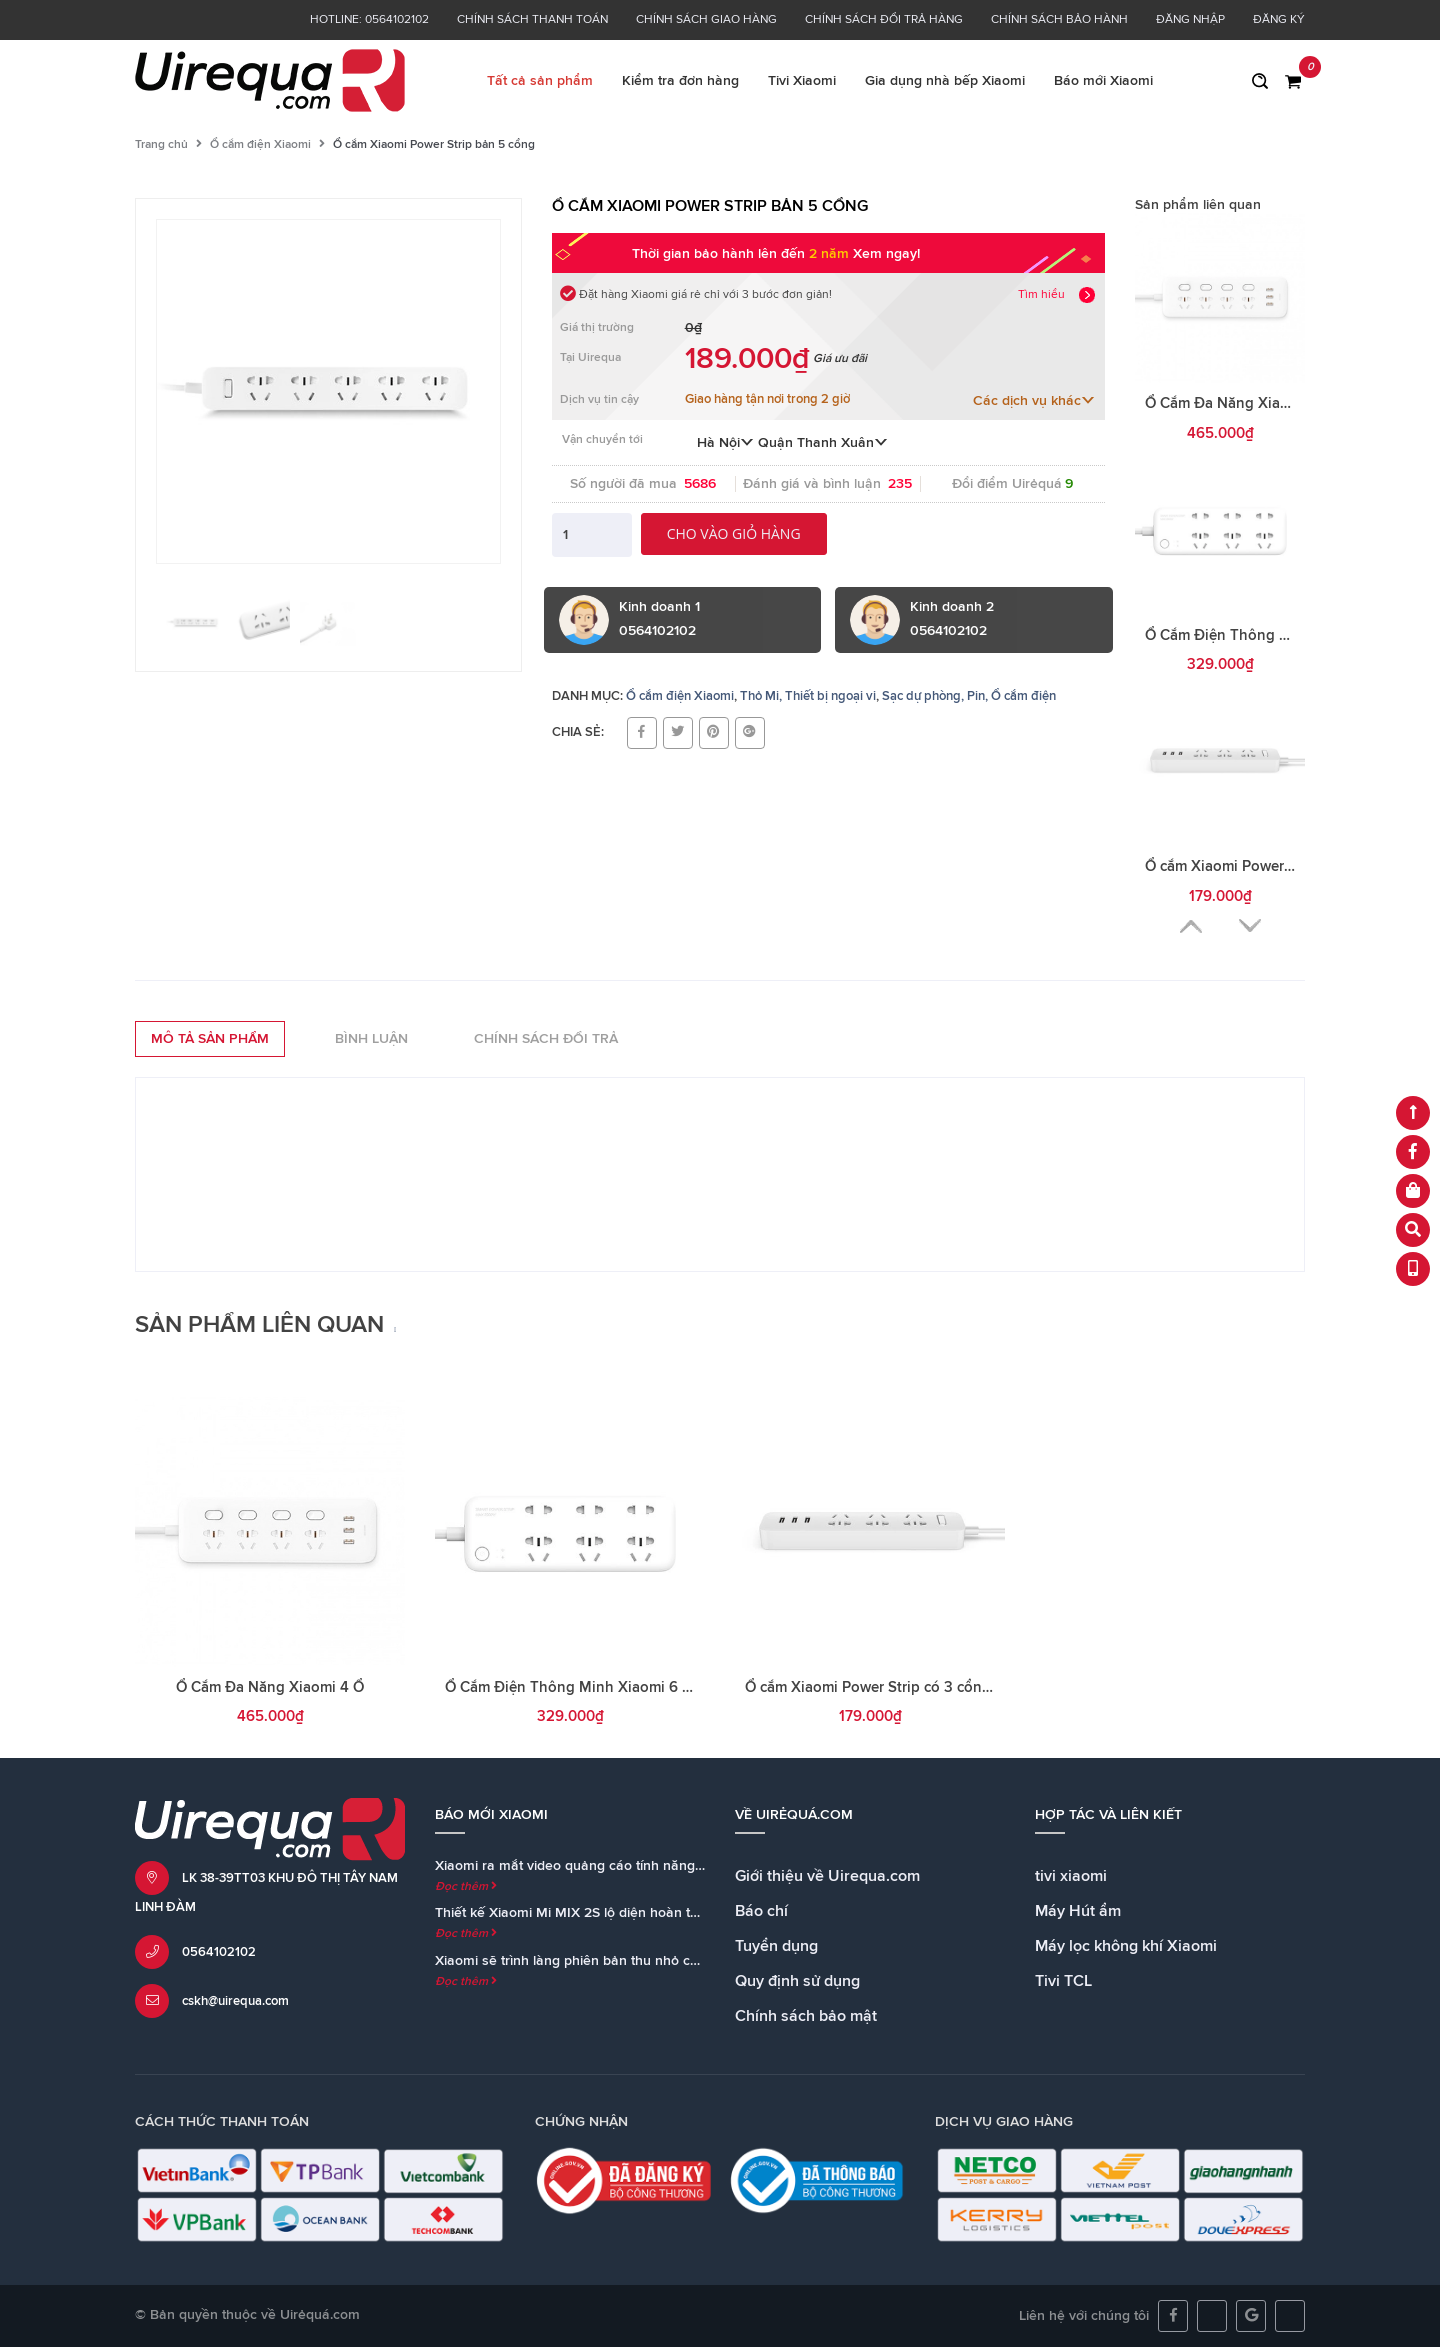  I want to click on Thỏ Mi, Thiết bị ngoại vi, so click(808, 696).